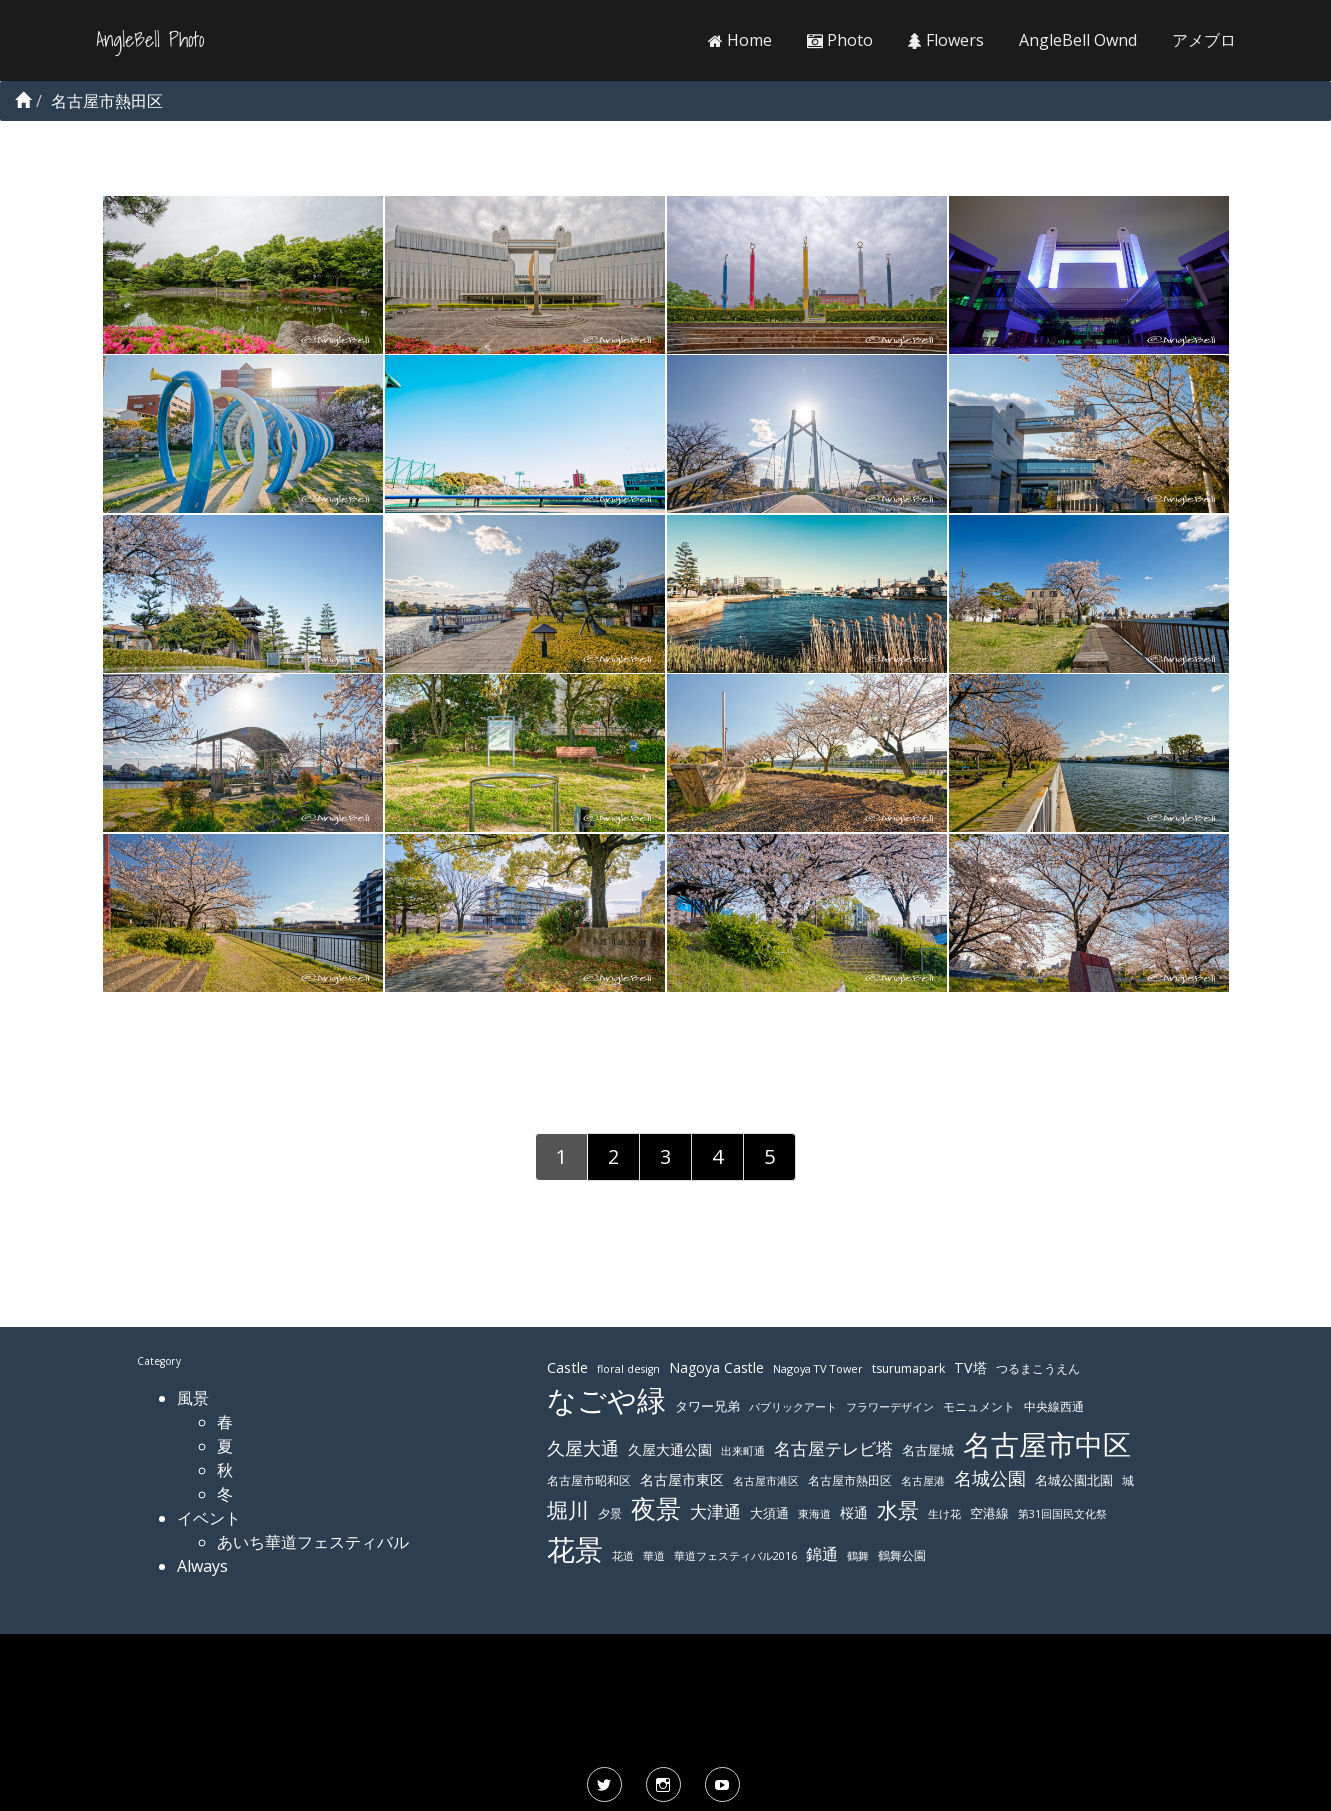 The image size is (1331, 1811). Describe the element at coordinates (1054, 1406) in the screenshot. I see `中央線西通 [中央線西通 (117個の項目)]` at that location.